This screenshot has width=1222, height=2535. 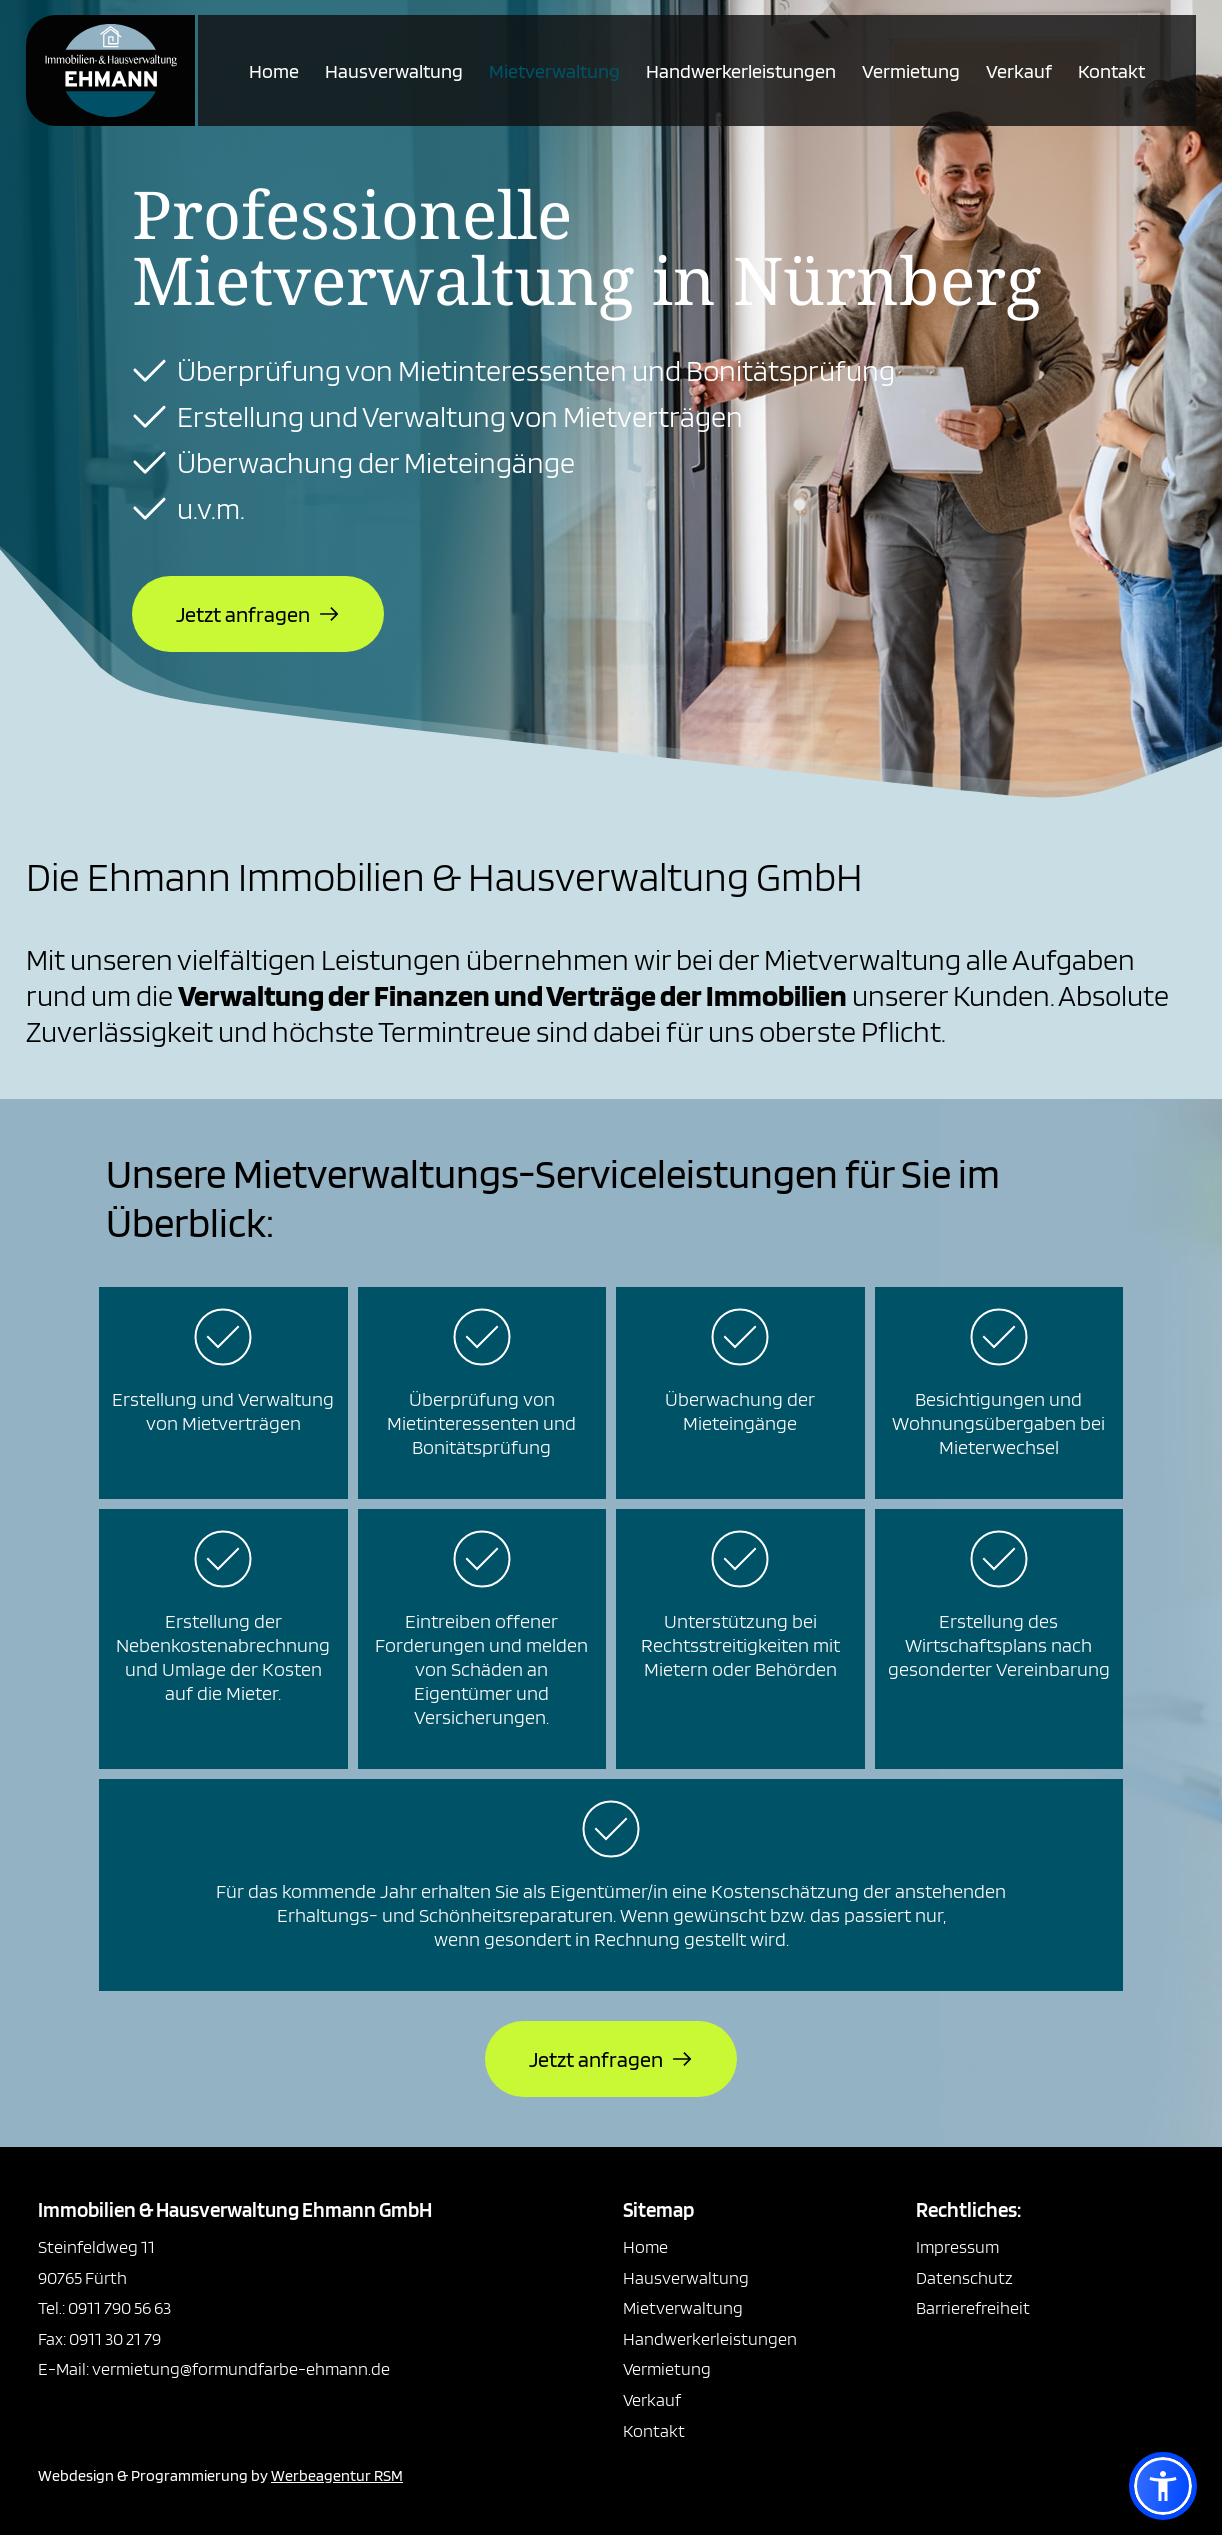 What do you see at coordinates (911, 71) in the screenshot?
I see `Vermietung` at bounding box center [911, 71].